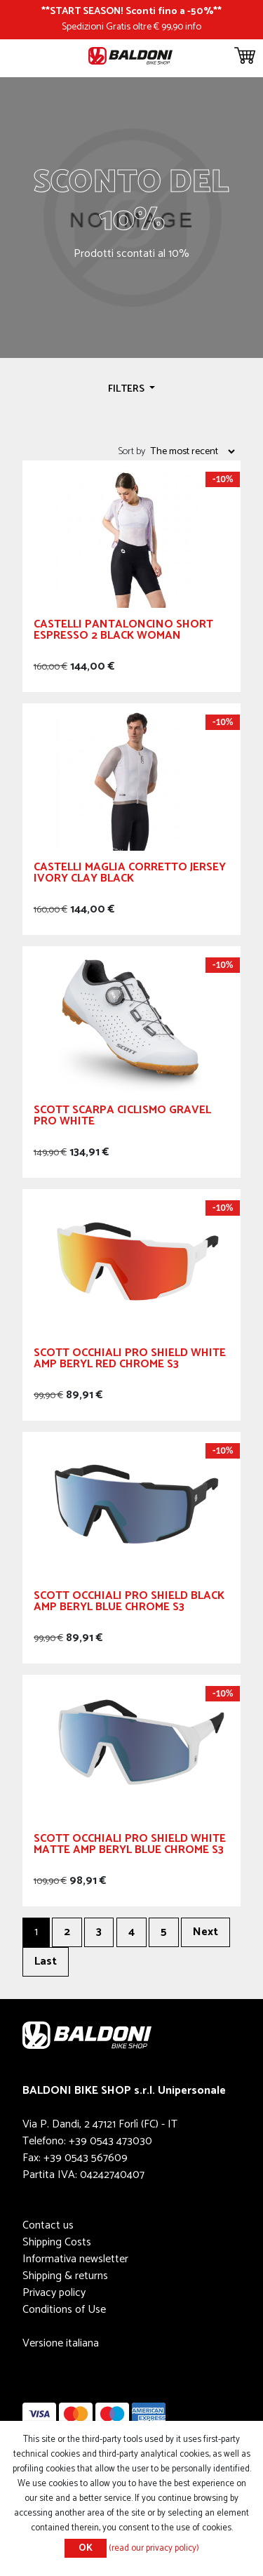 This screenshot has width=263, height=2576. What do you see at coordinates (130, 1361) in the screenshot?
I see `Scott Occhiali Pro Shield White AMP Beryl Red Chrome S3` at bounding box center [130, 1361].